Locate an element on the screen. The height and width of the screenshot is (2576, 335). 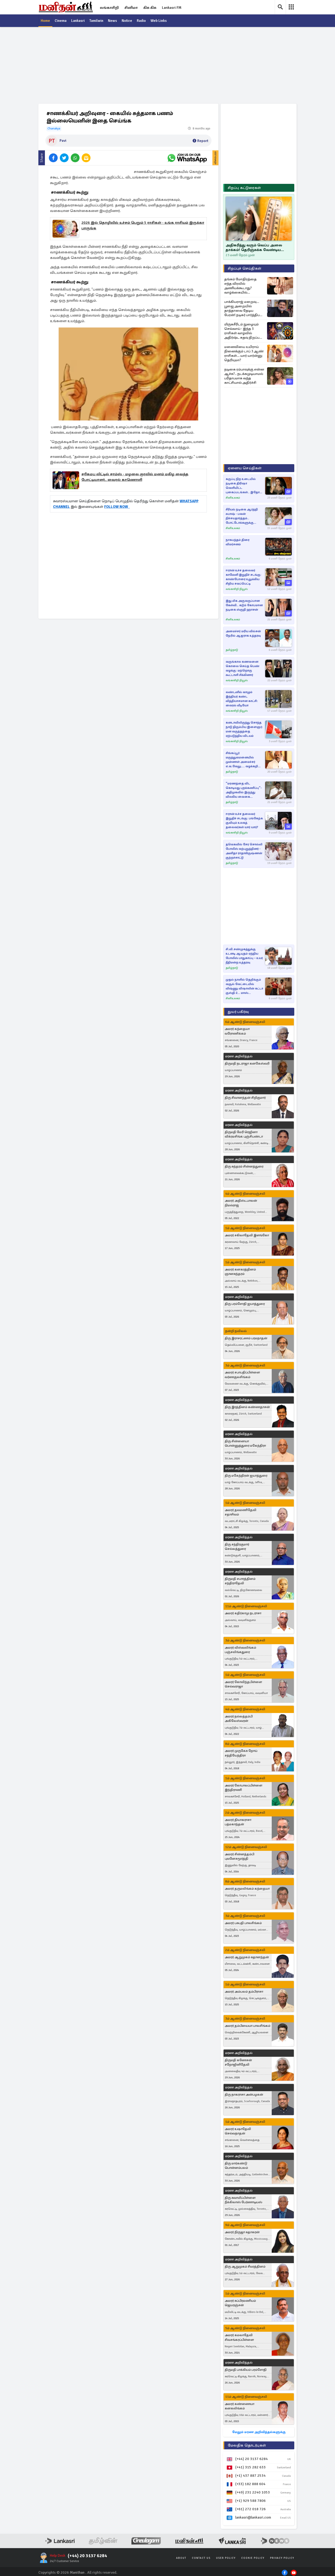
Notice is located at coordinates (128, 21).